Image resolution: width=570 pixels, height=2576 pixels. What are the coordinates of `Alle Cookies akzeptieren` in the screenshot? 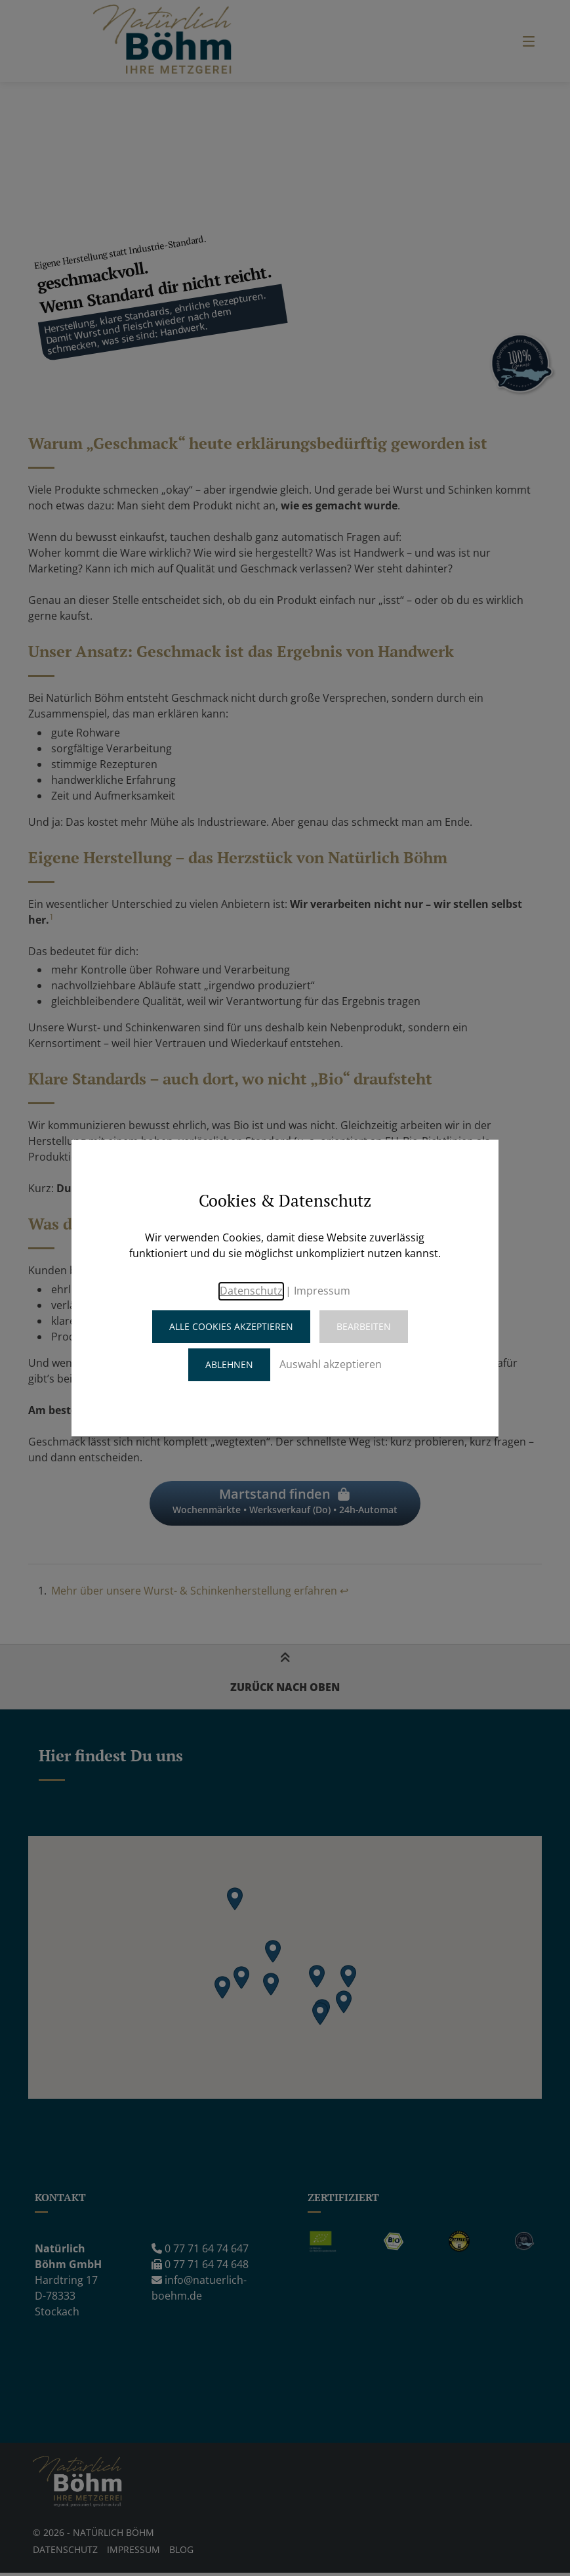 It's located at (231, 1326).